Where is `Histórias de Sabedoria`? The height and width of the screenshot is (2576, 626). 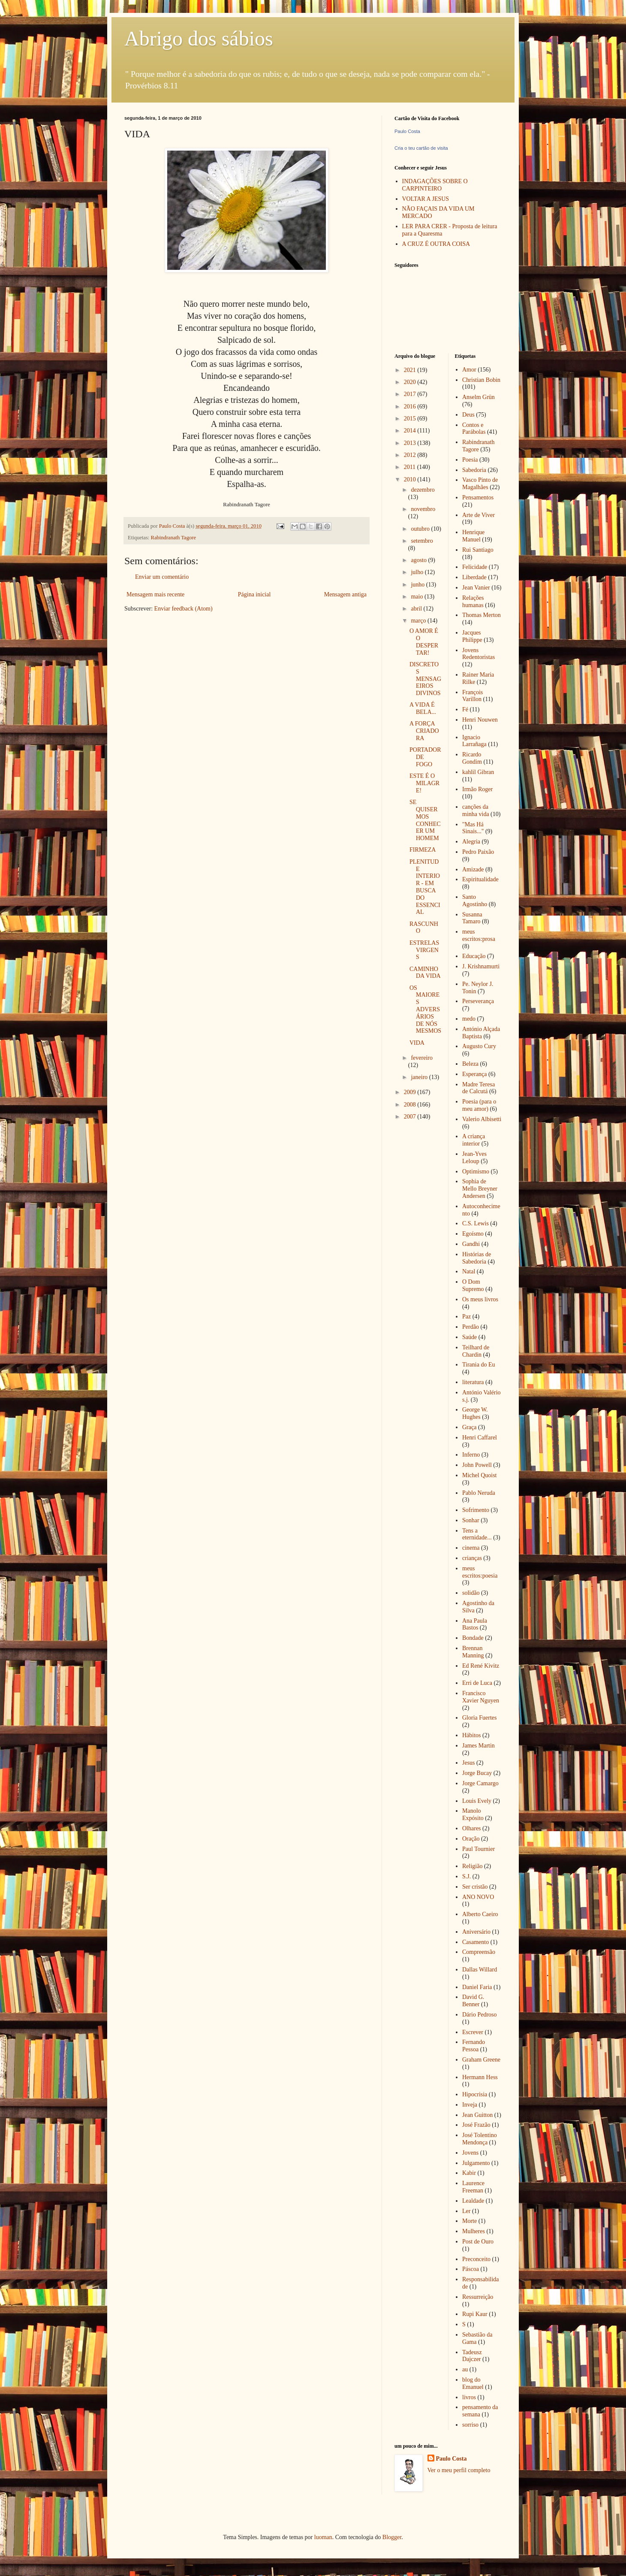
Histórias de Sabedoria is located at coordinates (476, 1258).